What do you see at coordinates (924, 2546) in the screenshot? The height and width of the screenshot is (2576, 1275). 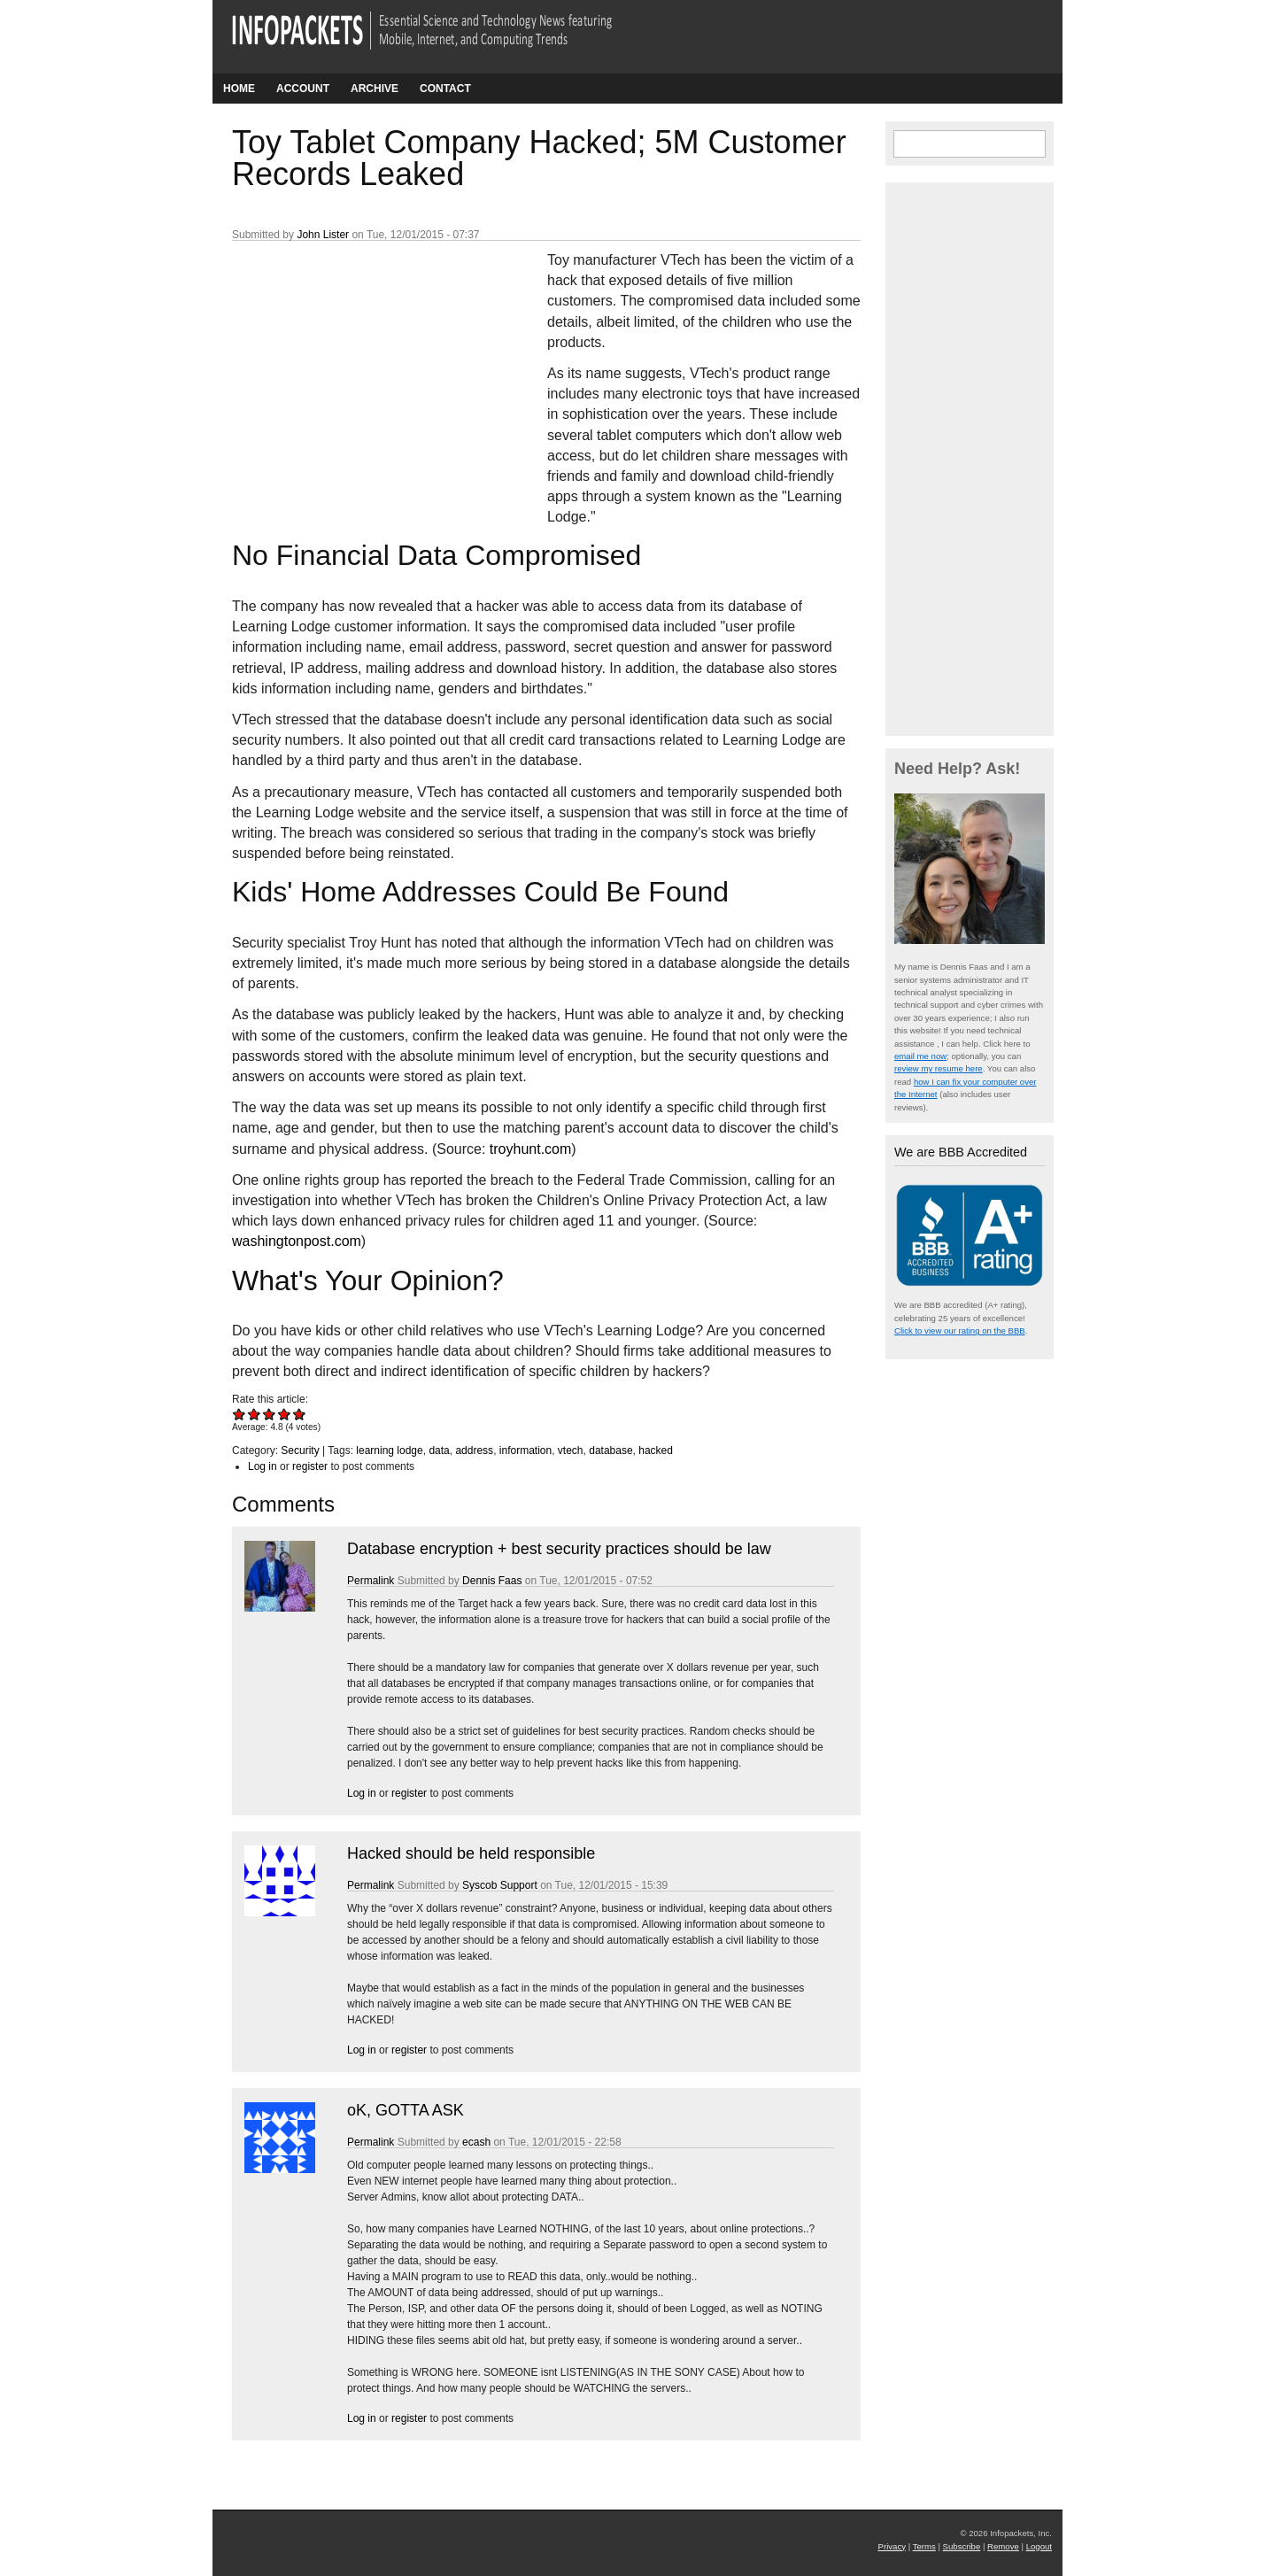 I see `Terms` at bounding box center [924, 2546].